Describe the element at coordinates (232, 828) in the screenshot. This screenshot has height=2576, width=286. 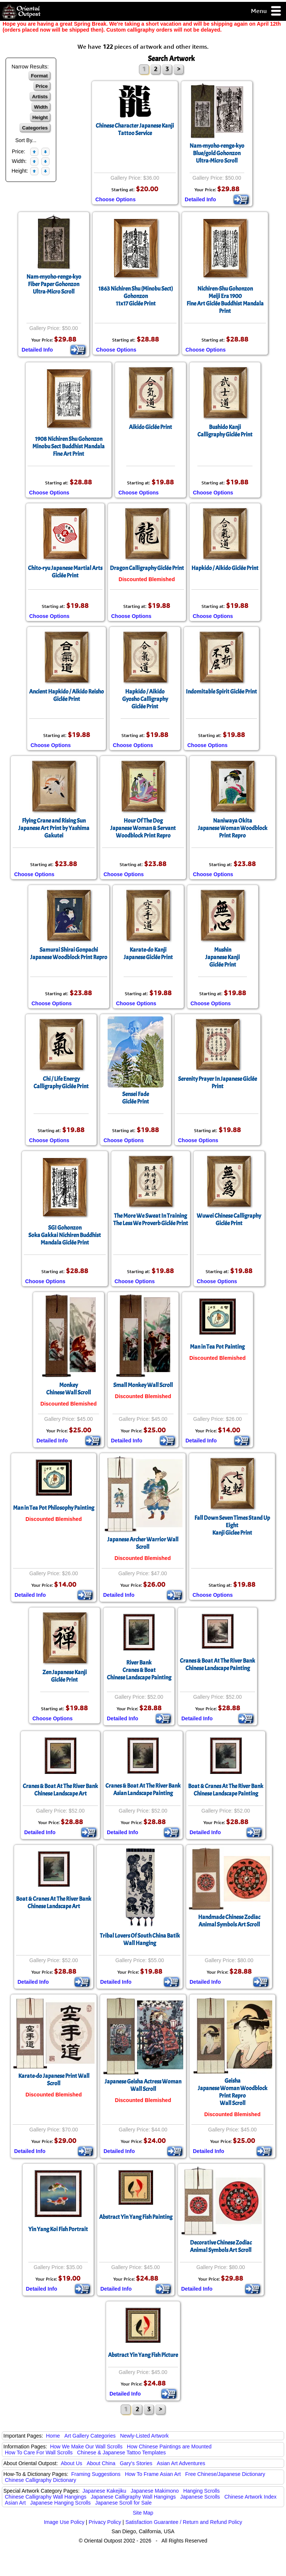
I see `Naniwaya OkitaJapanese Woman Woodblock Print Repro` at that location.